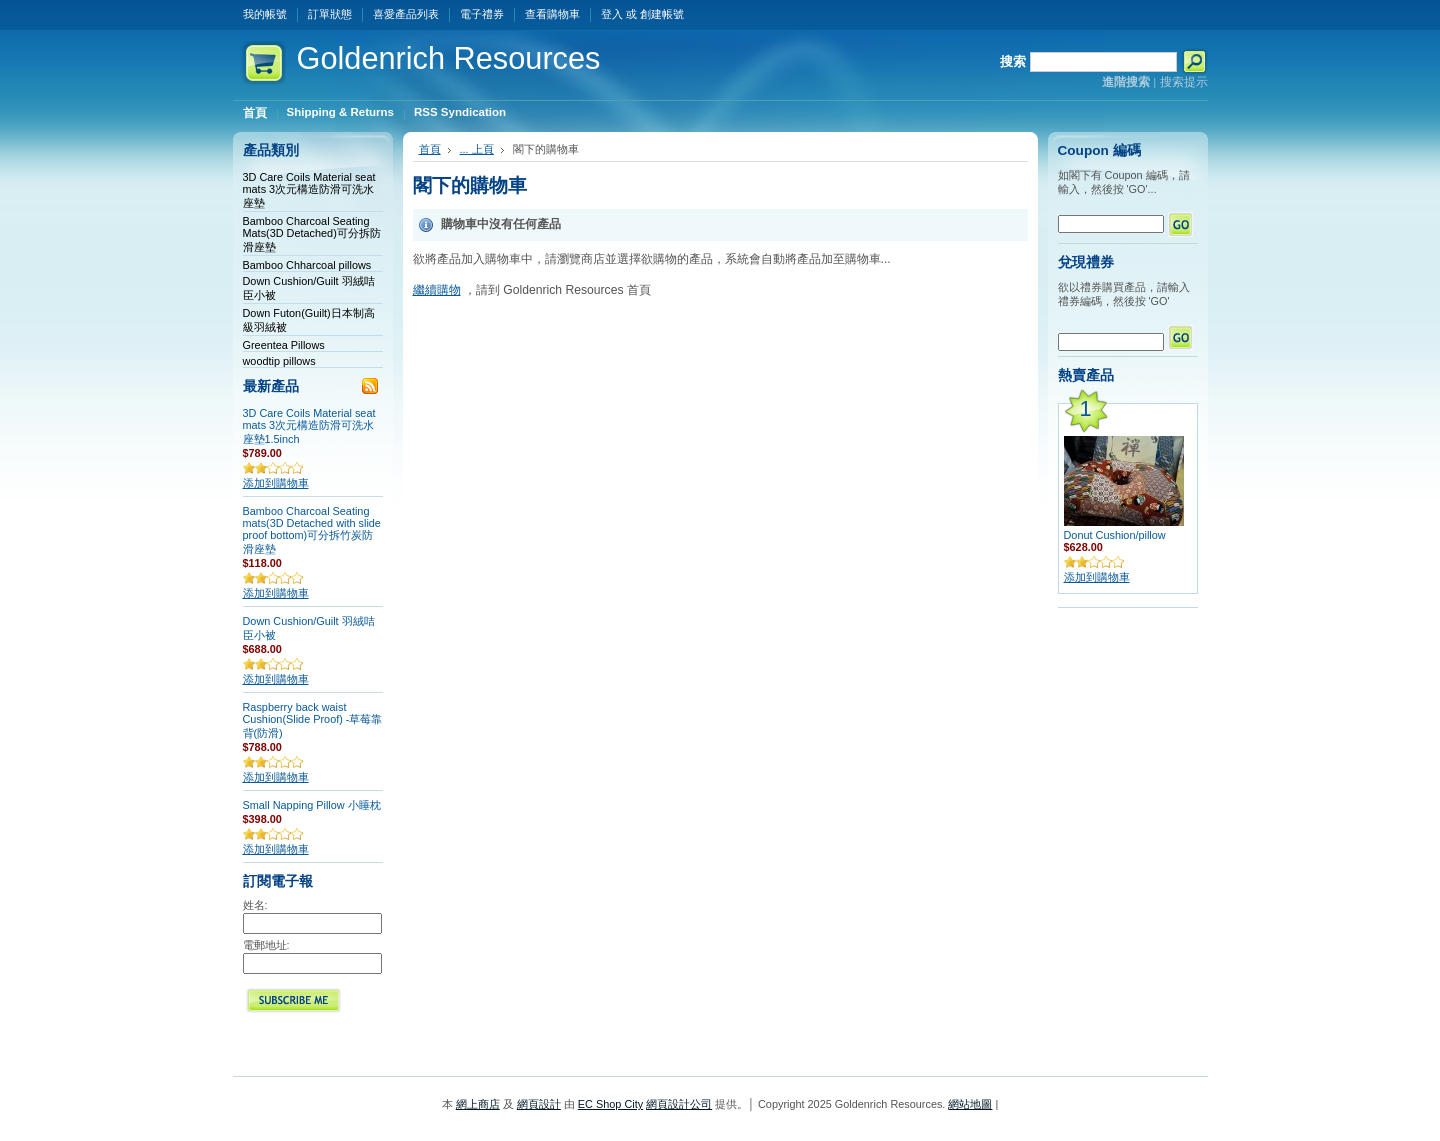 The height and width of the screenshot is (1141, 1440). Describe the element at coordinates (309, 426) in the screenshot. I see `3D Care Coils Material seat mats 3次元構造防滑可洗水座墊1.5inch` at that location.